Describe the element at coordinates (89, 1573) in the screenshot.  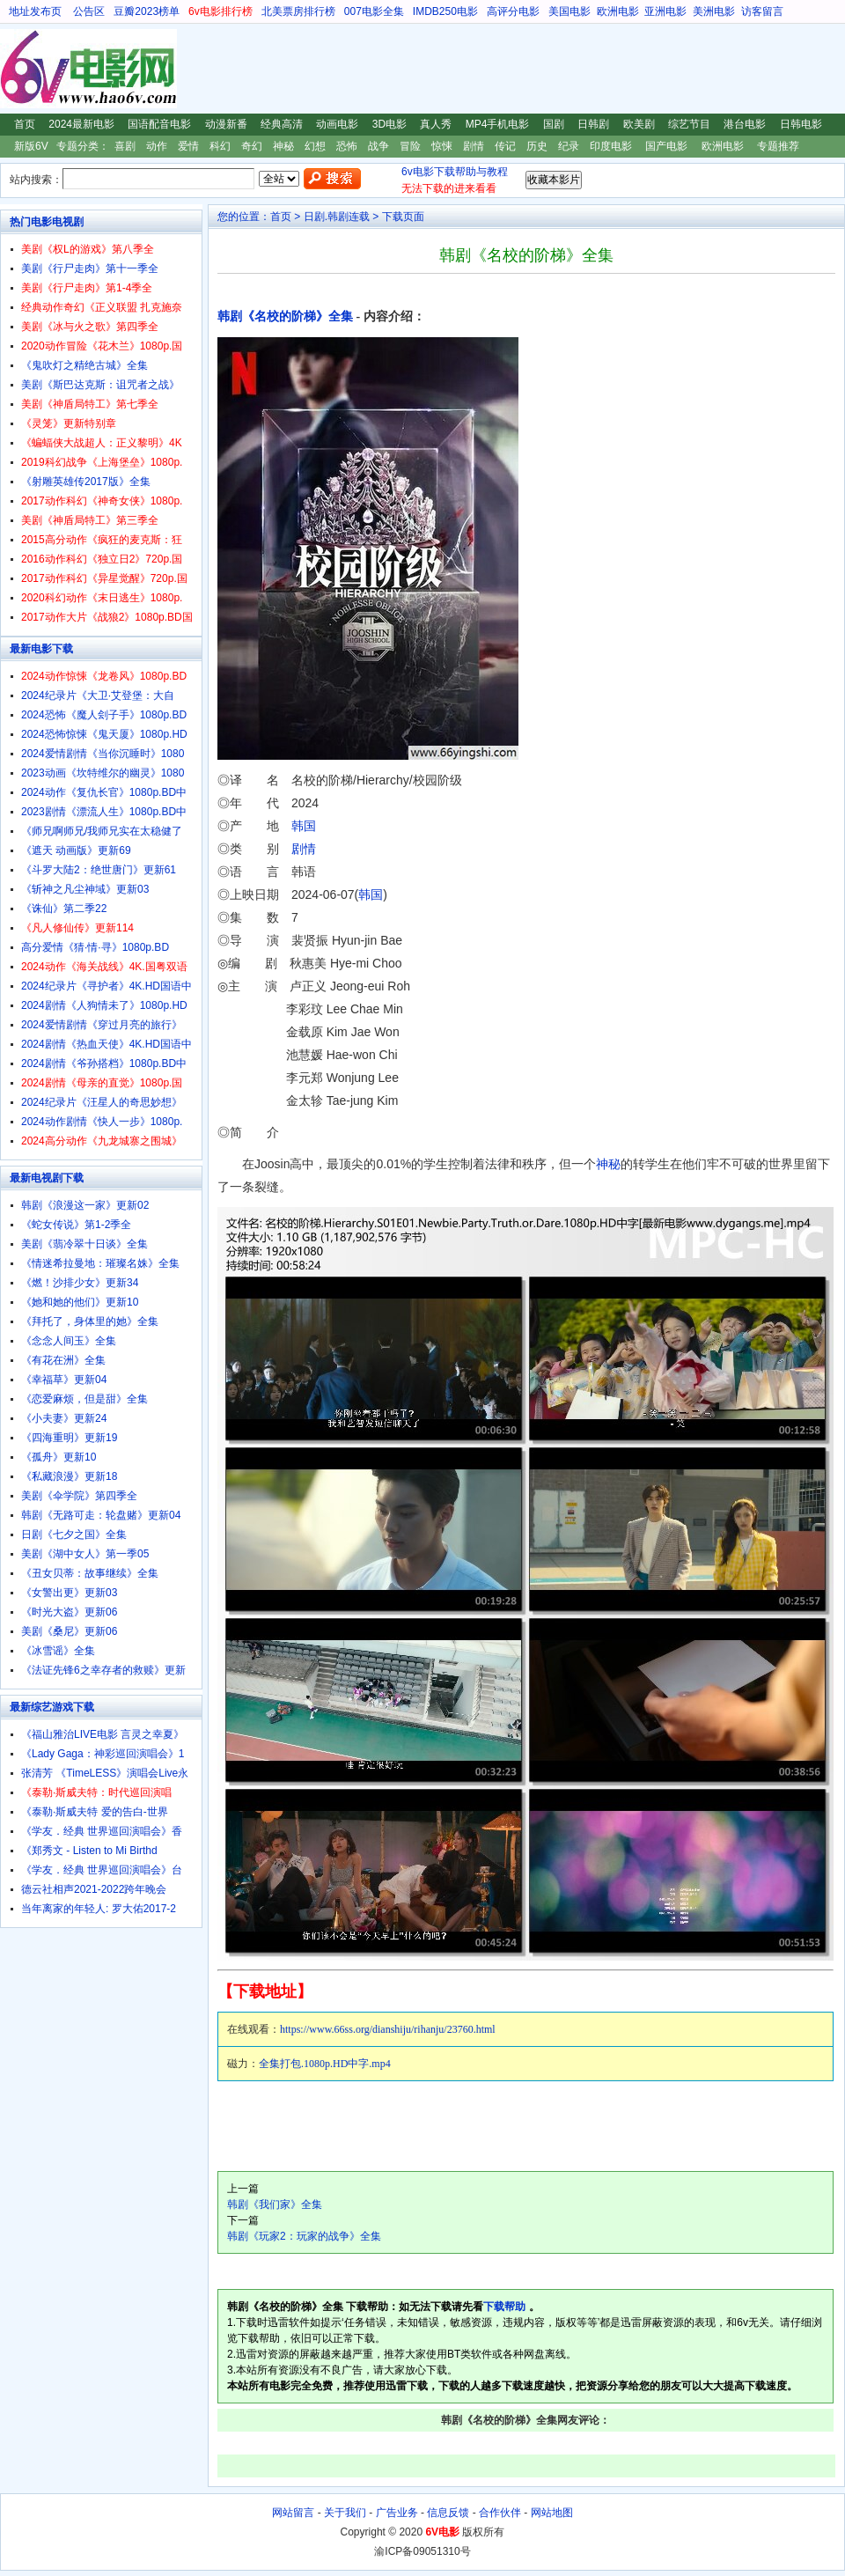
I see `《丑女贝蒂：故事继续》全集` at that location.